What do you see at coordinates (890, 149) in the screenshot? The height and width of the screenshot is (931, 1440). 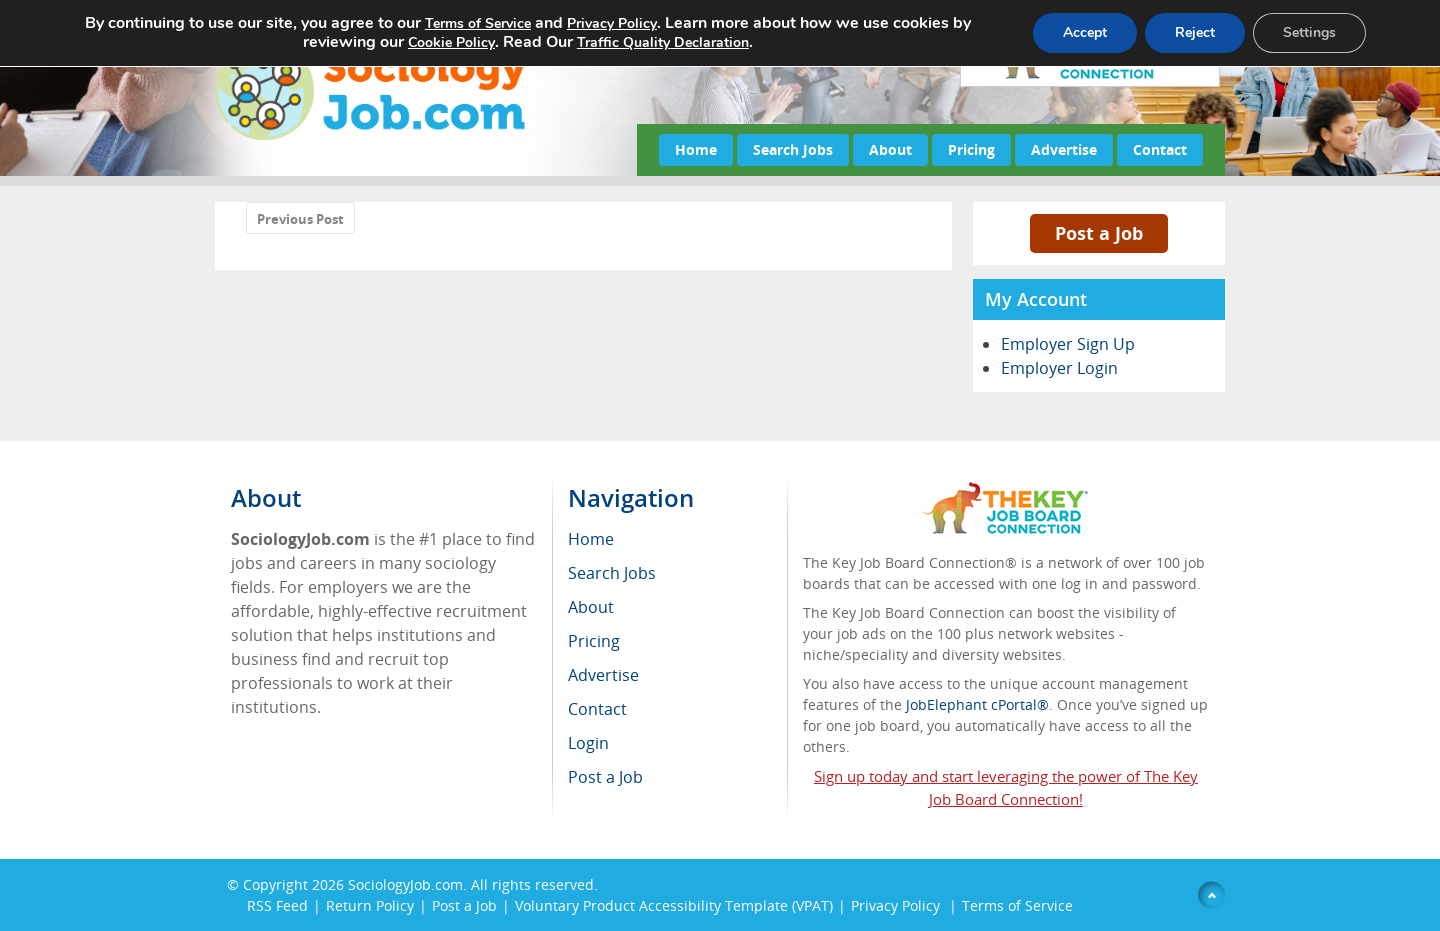 I see `About` at bounding box center [890, 149].